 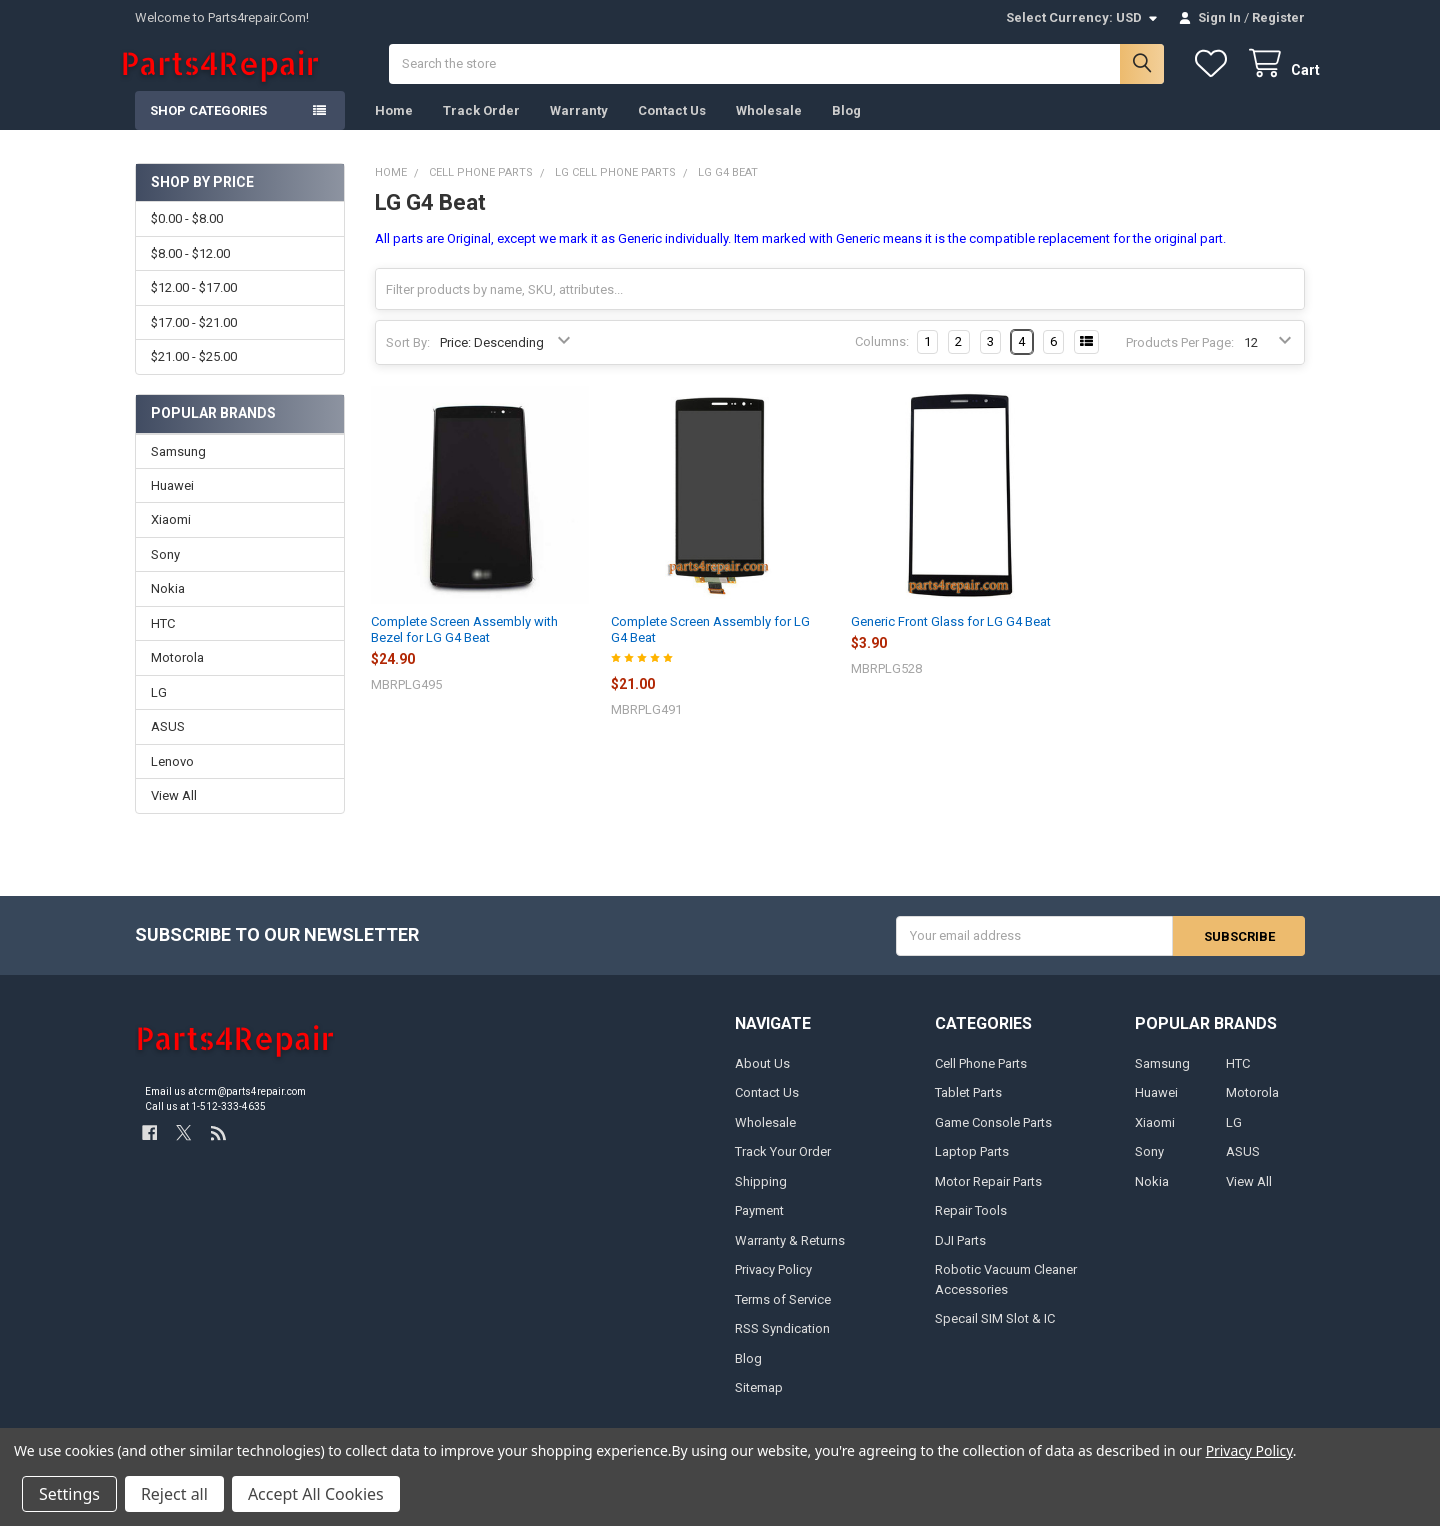 I want to click on Payment, so click(x=759, y=1225).